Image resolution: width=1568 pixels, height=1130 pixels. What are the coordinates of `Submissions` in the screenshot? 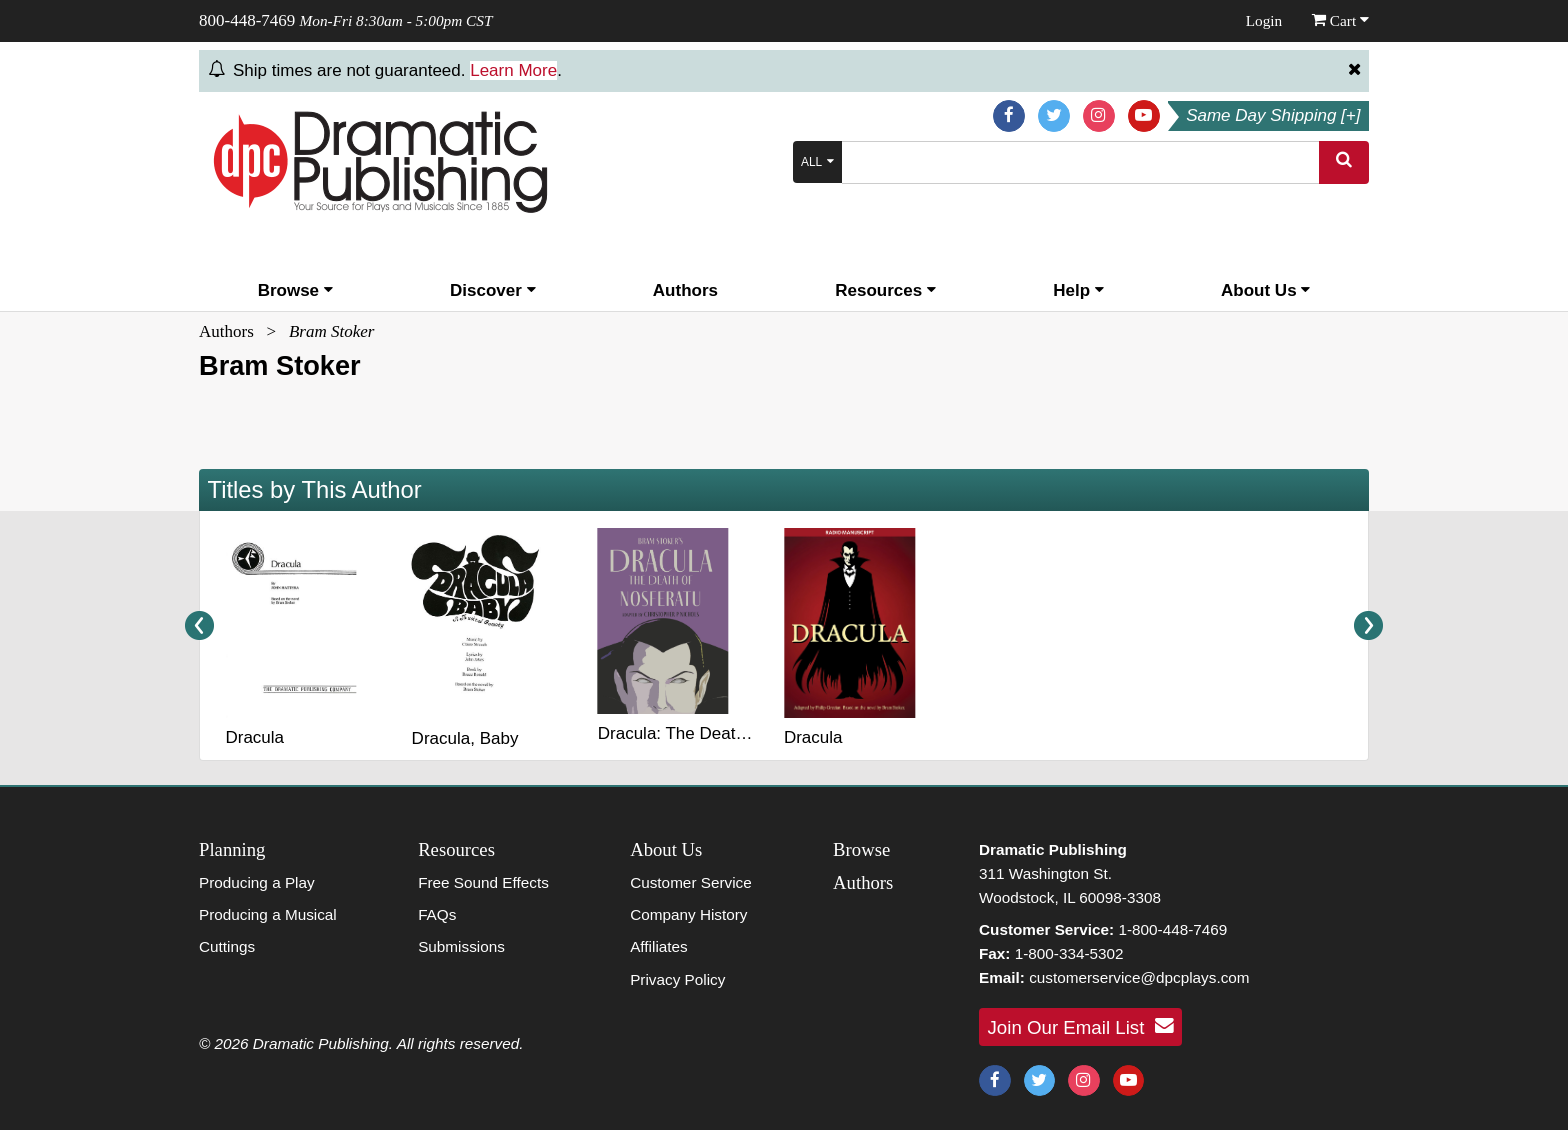 It's located at (461, 946).